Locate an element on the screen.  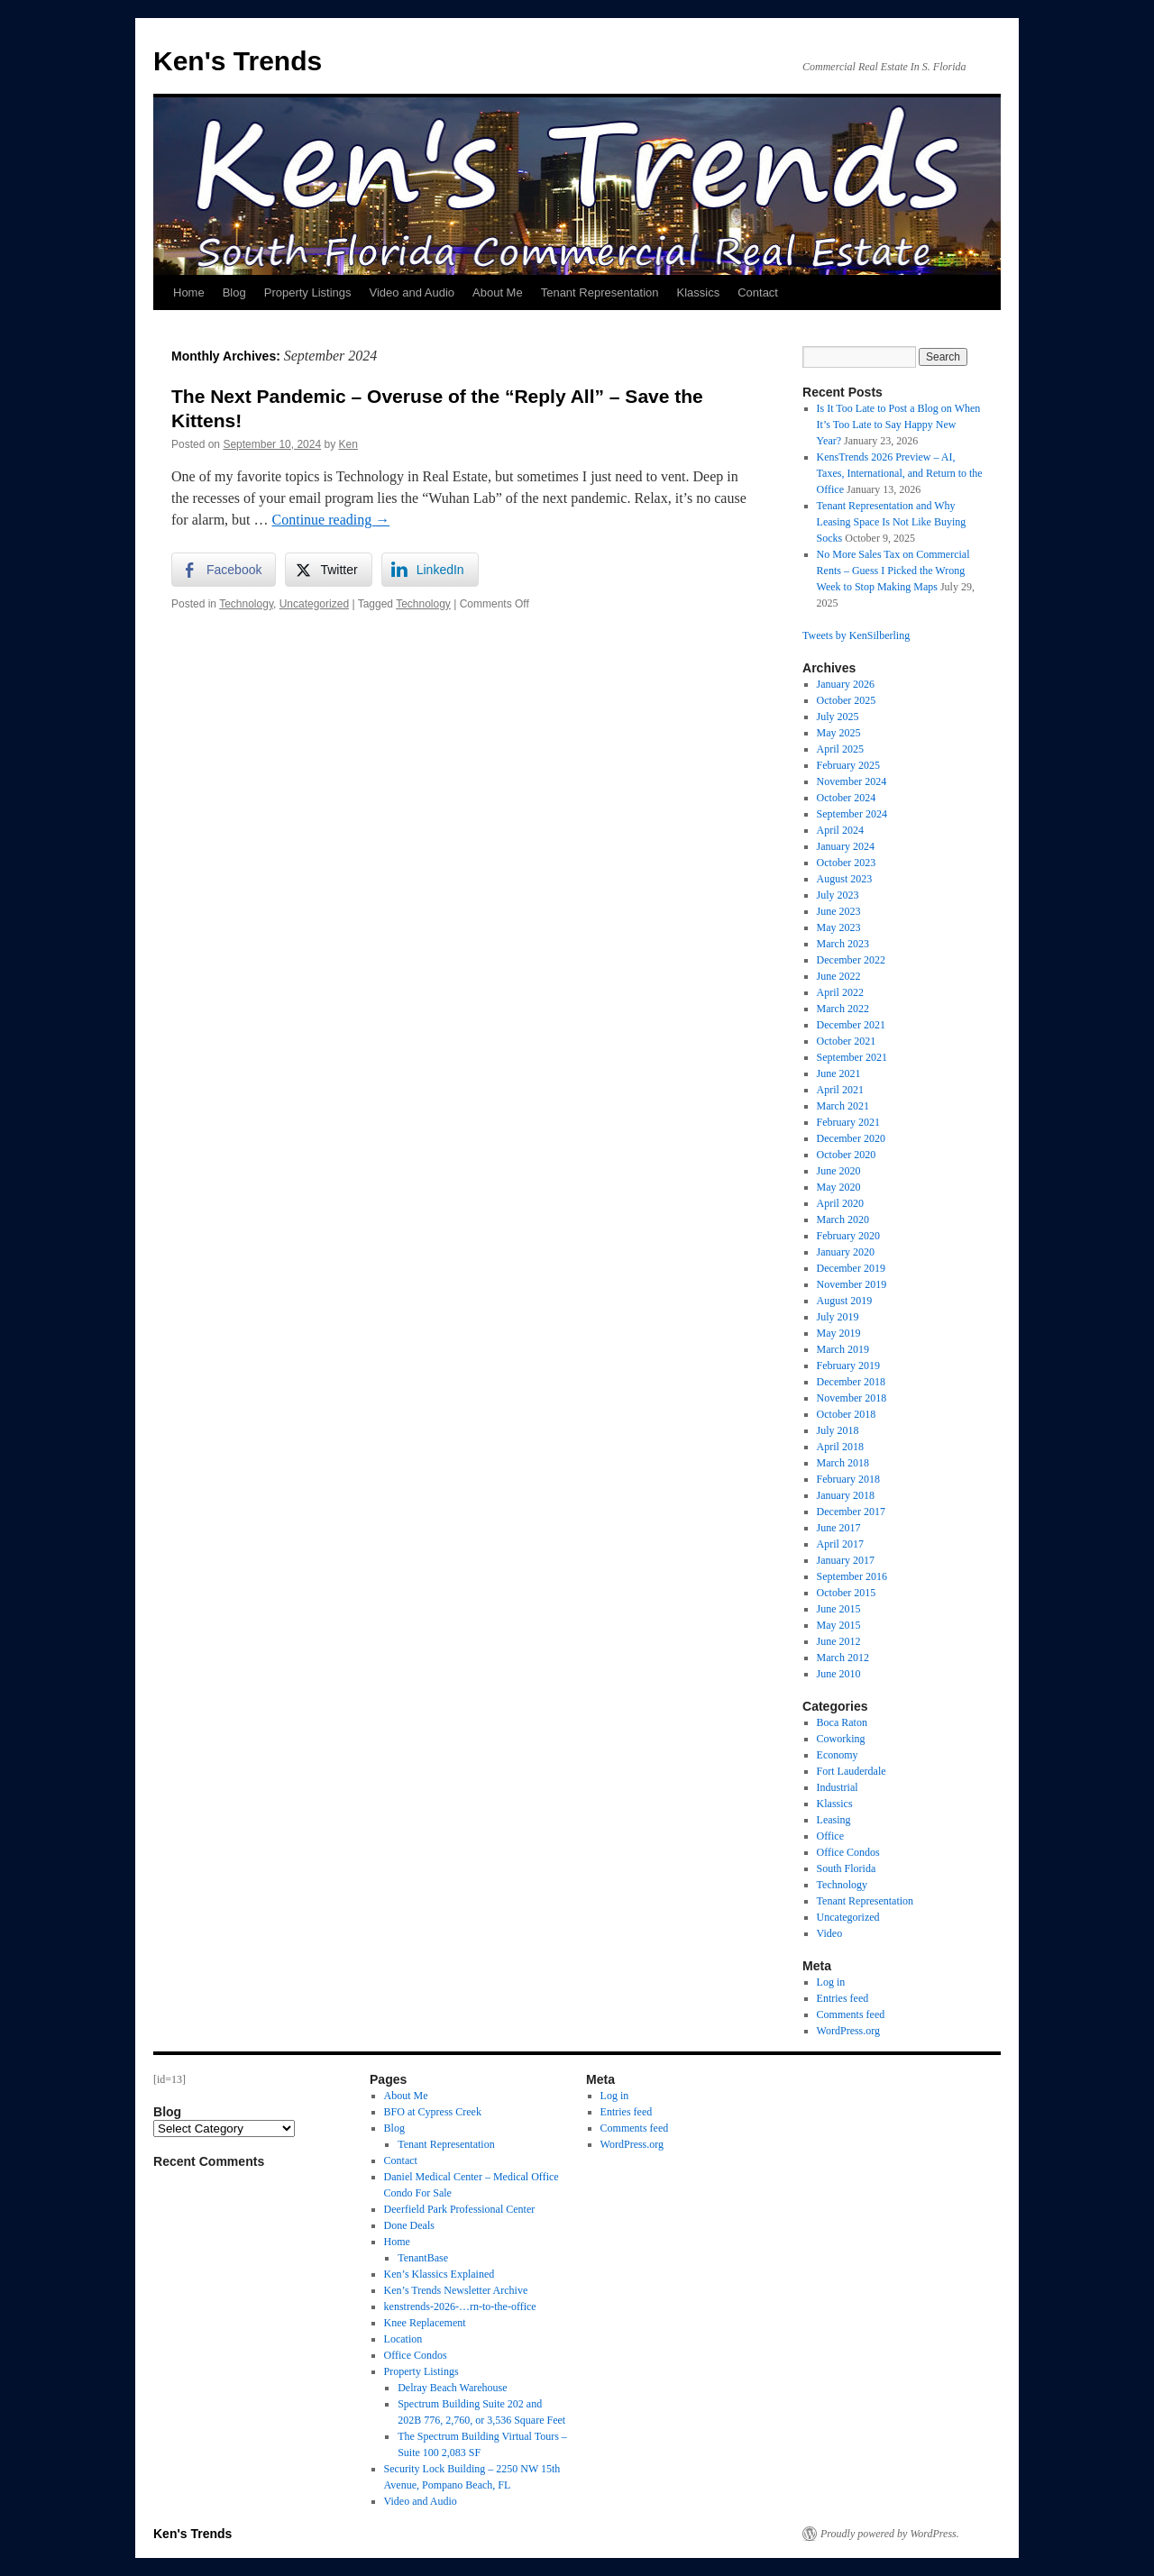
April 2018 is located at coordinates (840, 1446).